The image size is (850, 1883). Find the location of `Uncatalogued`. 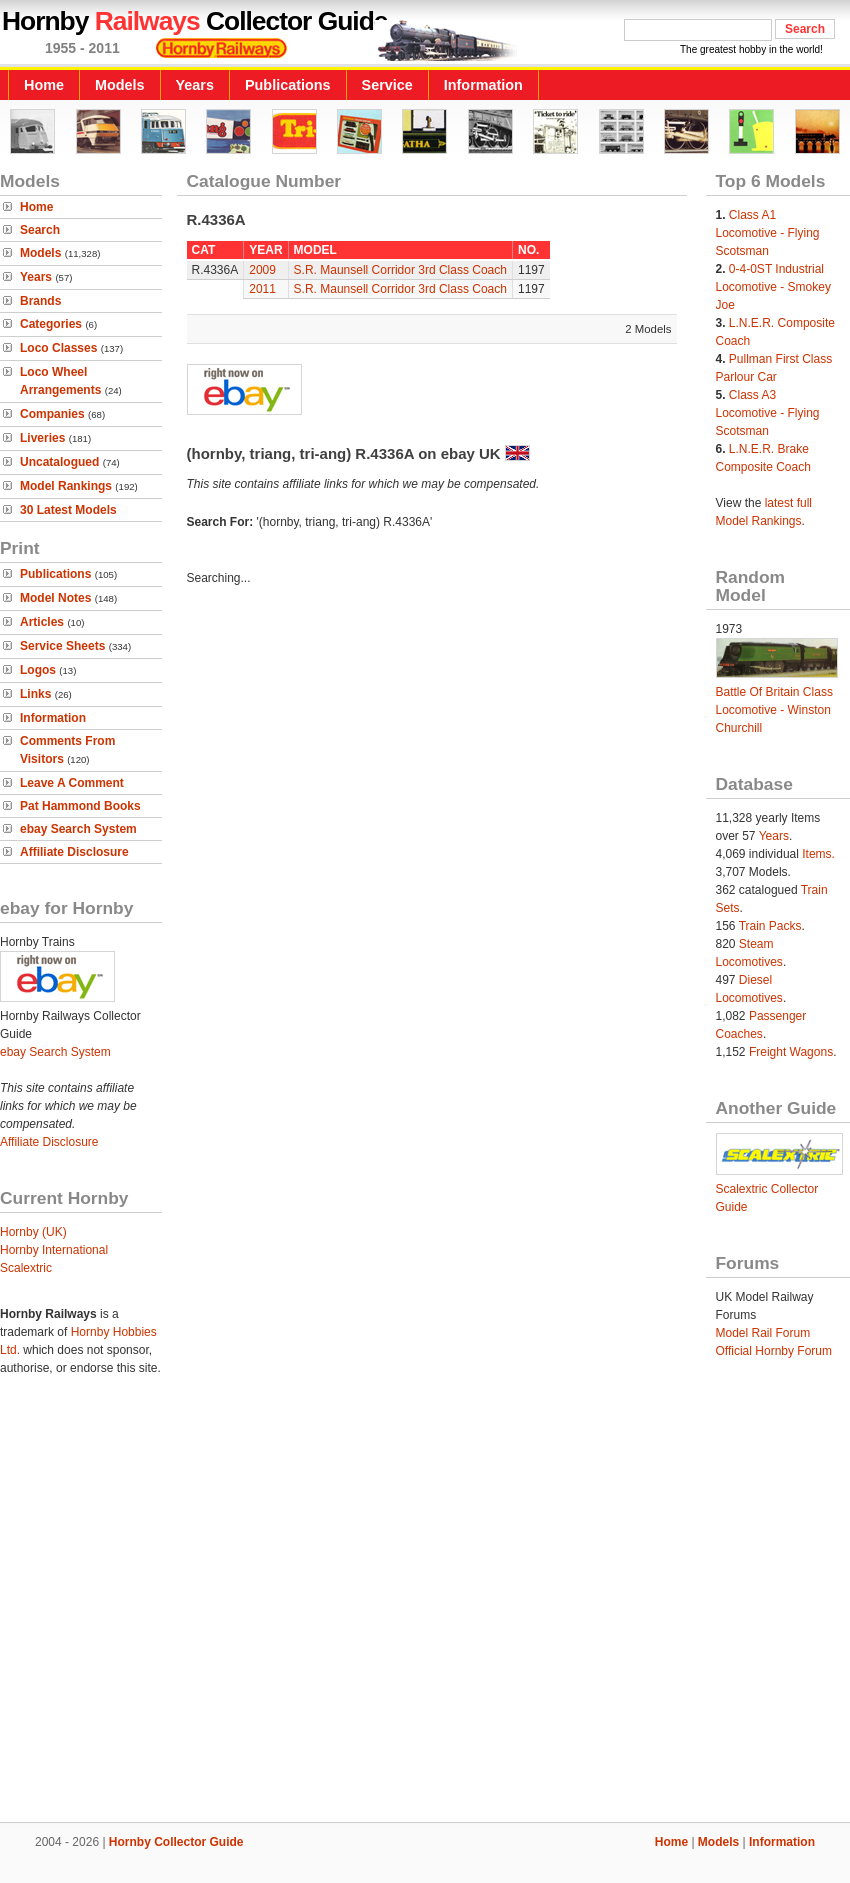

Uncatalogued is located at coordinates (59, 462).